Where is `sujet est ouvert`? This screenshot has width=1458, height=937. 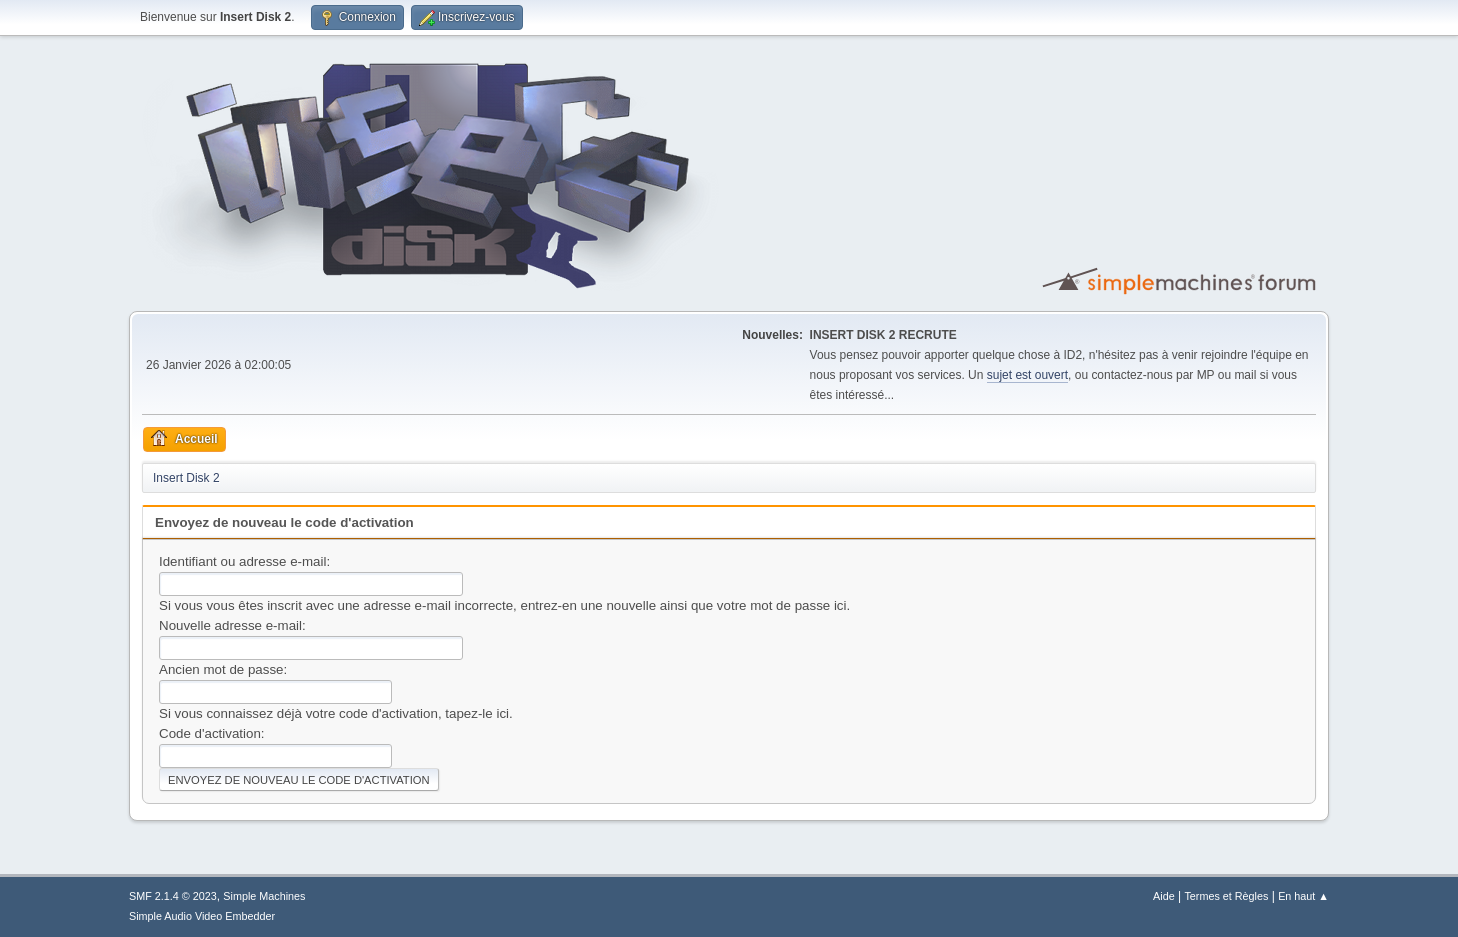 sujet est ouvert is located at coordinates (1027, 375).